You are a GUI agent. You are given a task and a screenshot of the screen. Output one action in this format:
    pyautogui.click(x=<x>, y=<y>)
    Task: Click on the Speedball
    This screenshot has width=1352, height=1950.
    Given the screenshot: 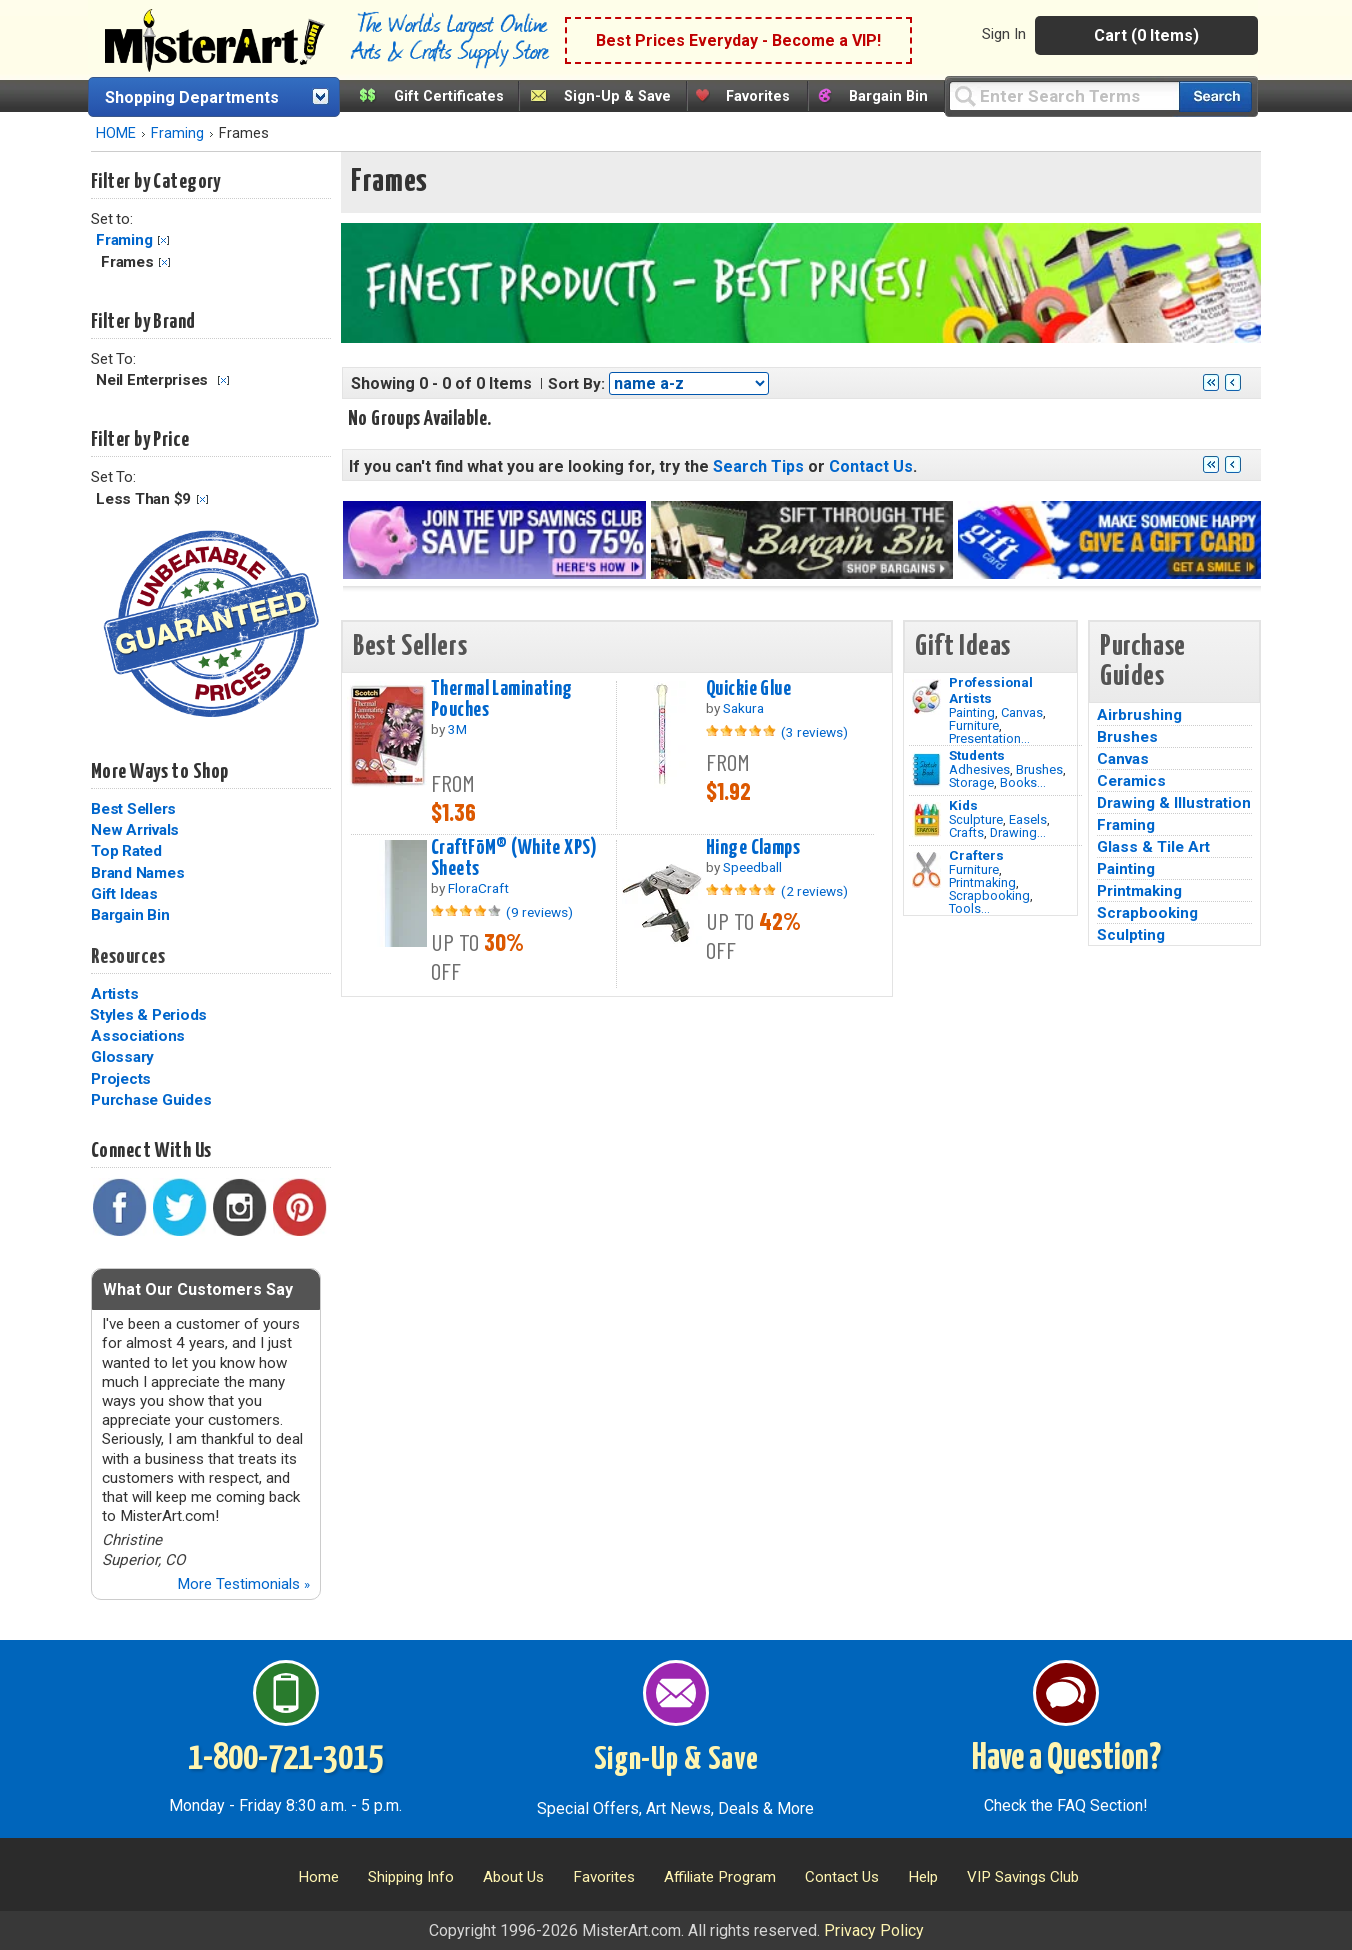 What is the action you would take?
    pyautogui.click(x=752, y=867)
    